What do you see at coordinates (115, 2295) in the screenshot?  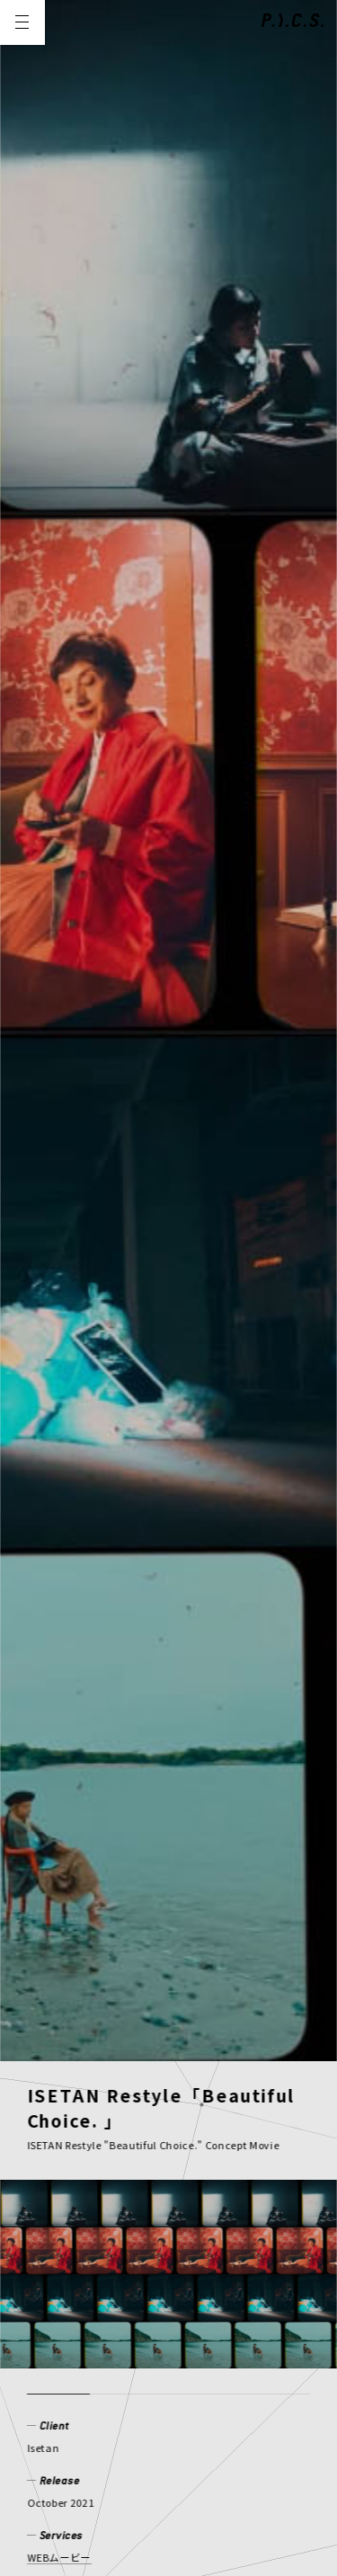 I see `WORKS` at bounding box center [115, 2295].